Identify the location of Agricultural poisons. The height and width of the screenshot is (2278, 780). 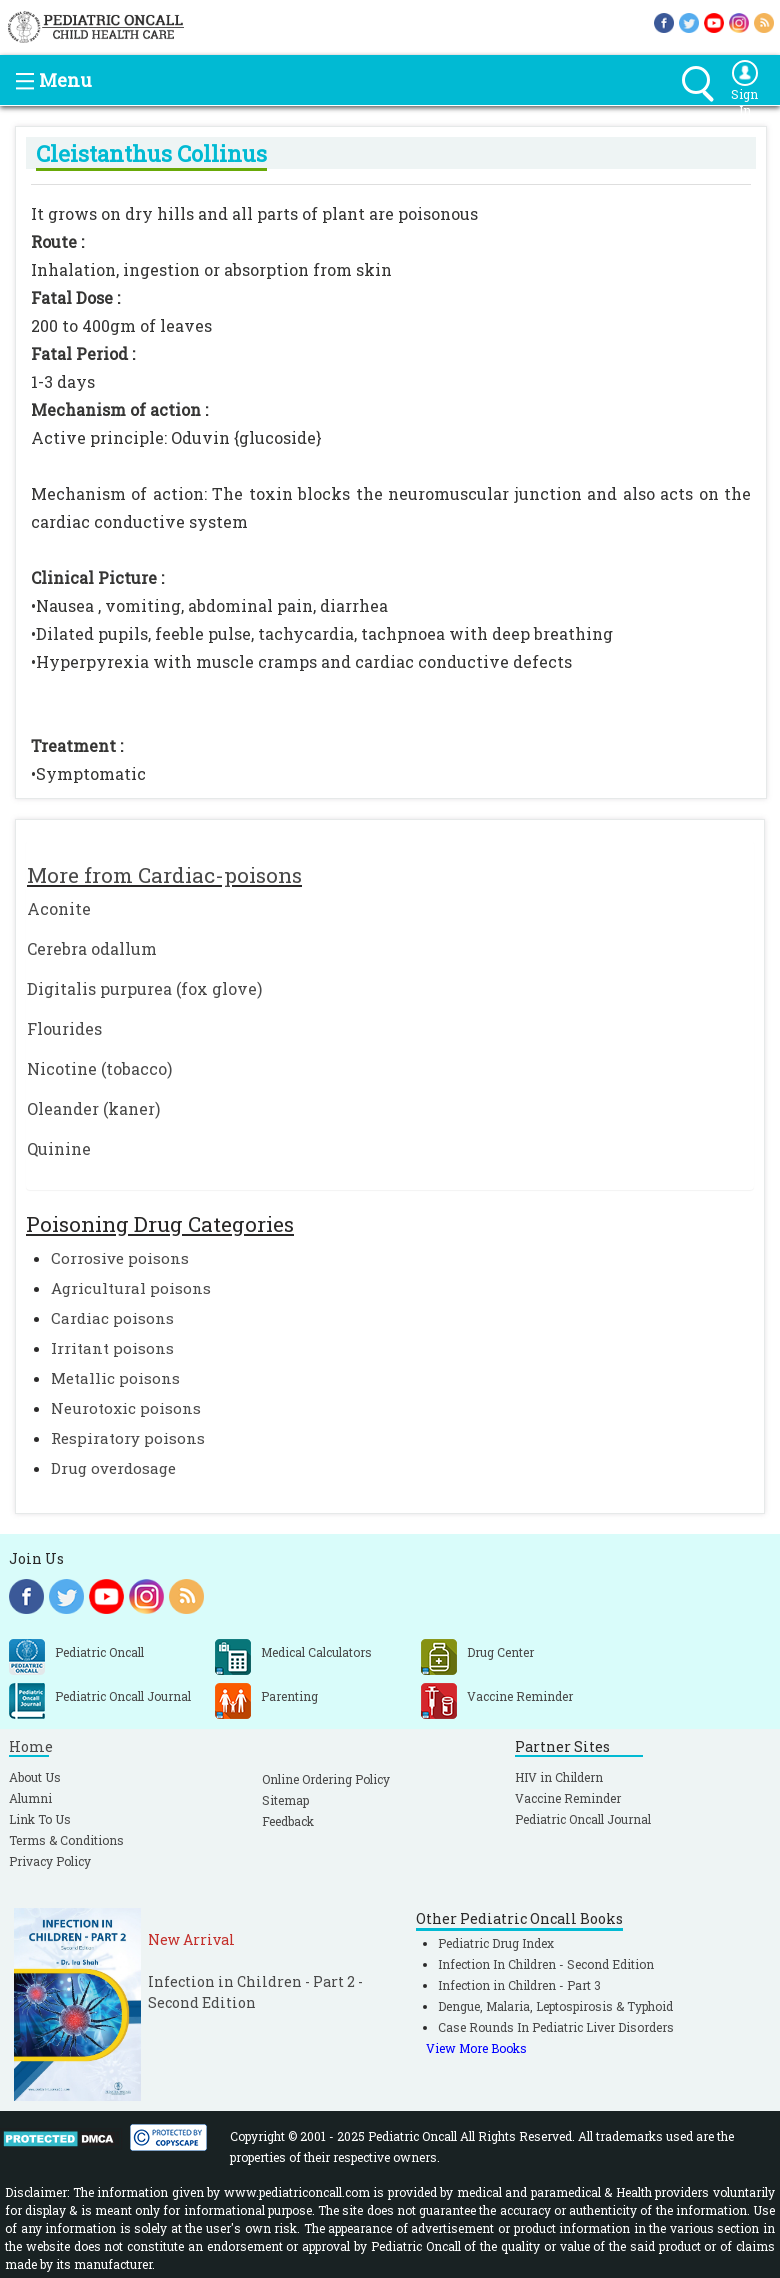
(131, 1288).